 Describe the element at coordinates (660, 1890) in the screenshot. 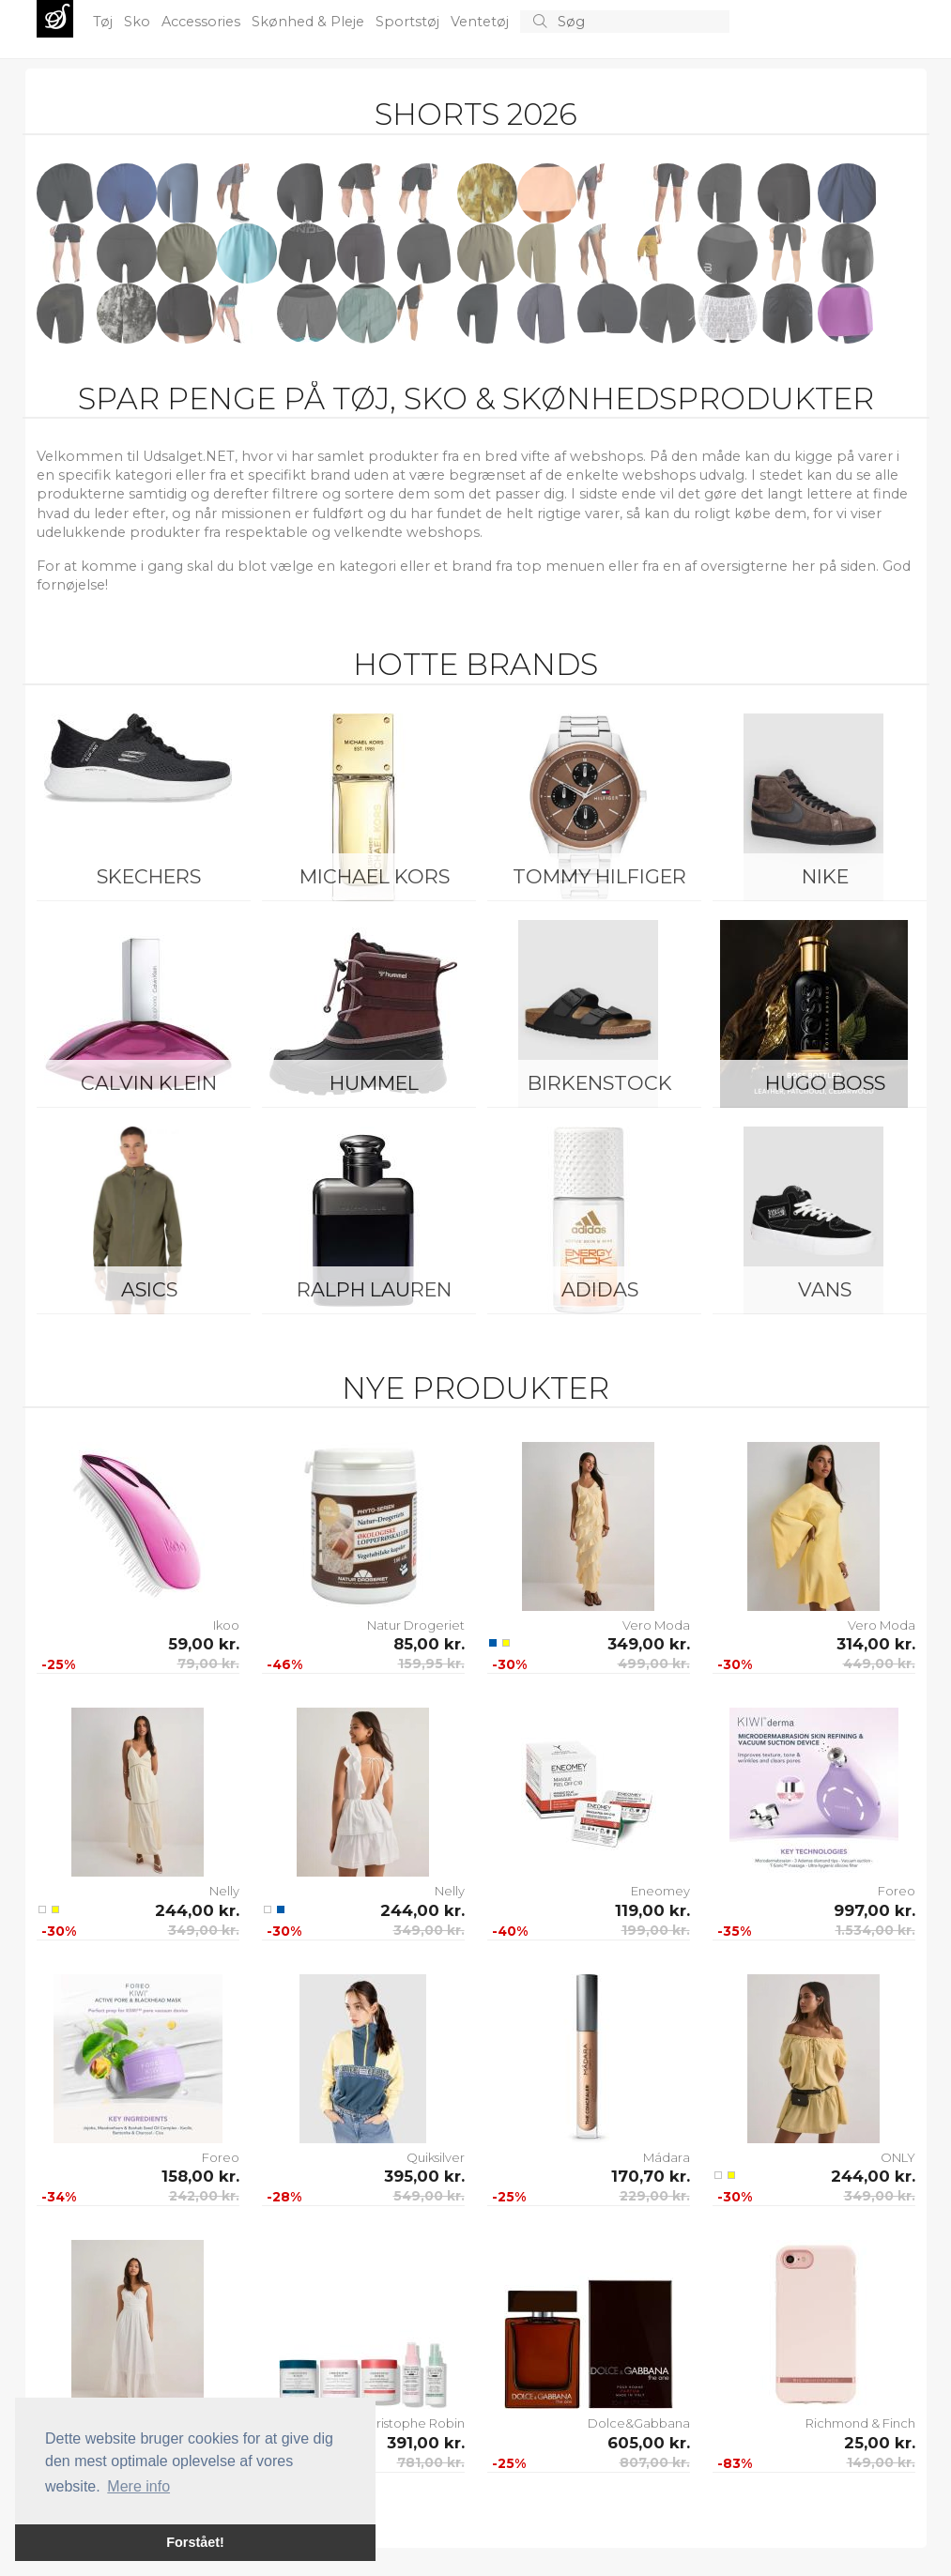

I see `Eneomey` at that location.